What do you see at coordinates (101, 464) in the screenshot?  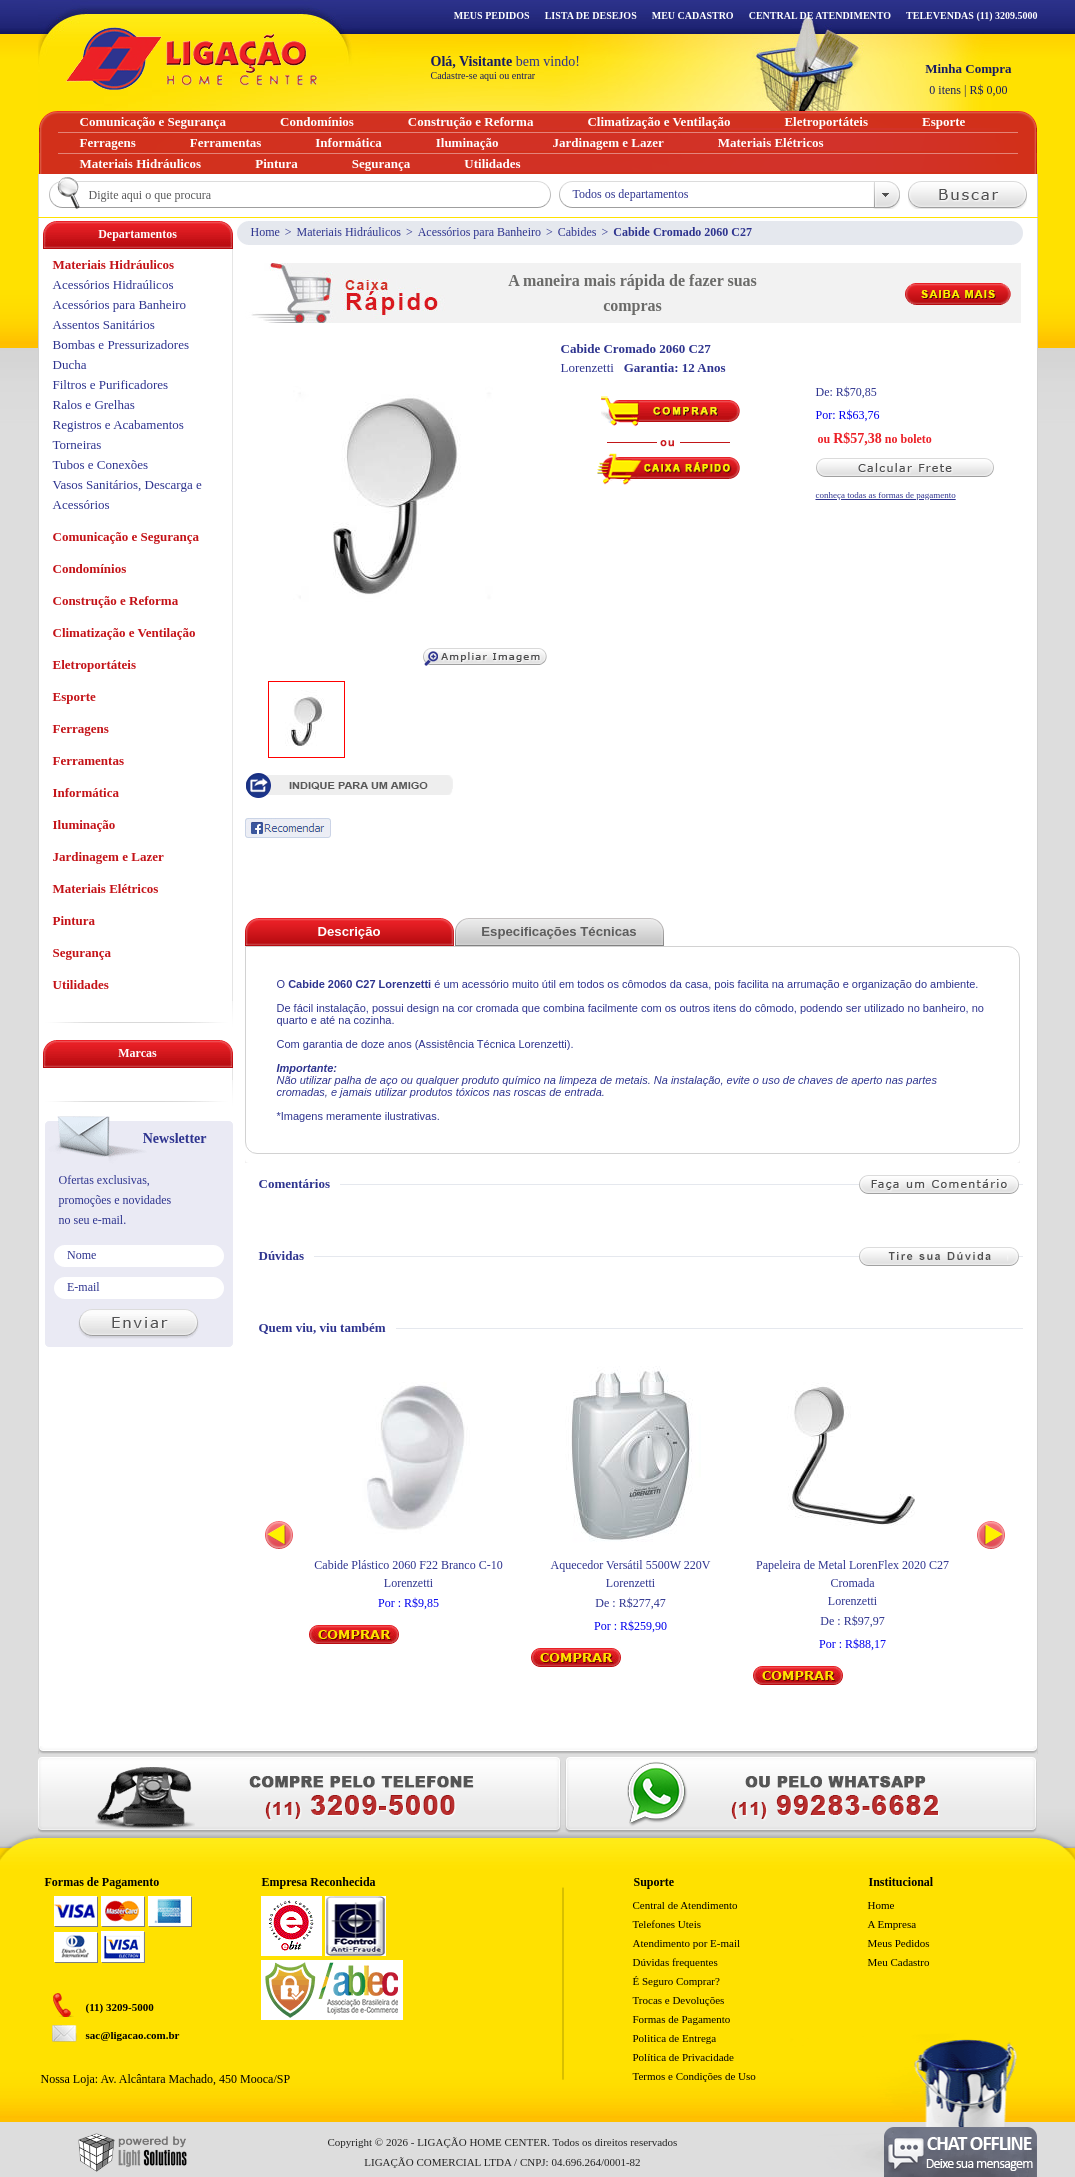 I see `Tubos e Conexões` at bounding box center [101, 464].